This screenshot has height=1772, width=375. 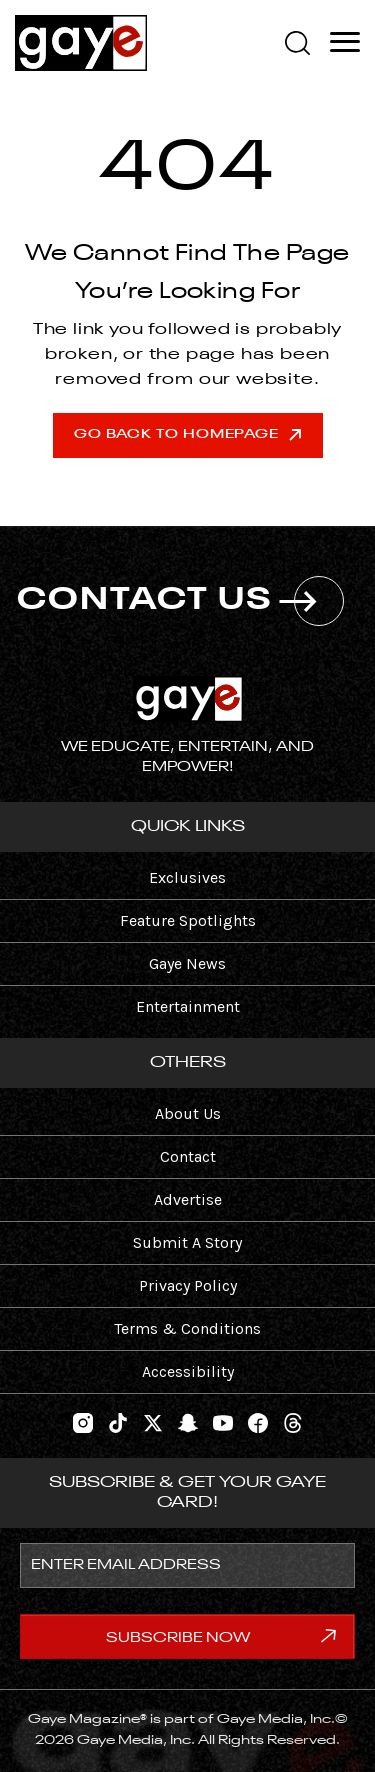 I want to click on Go Back To Homepage, so click(x=187, y=434).